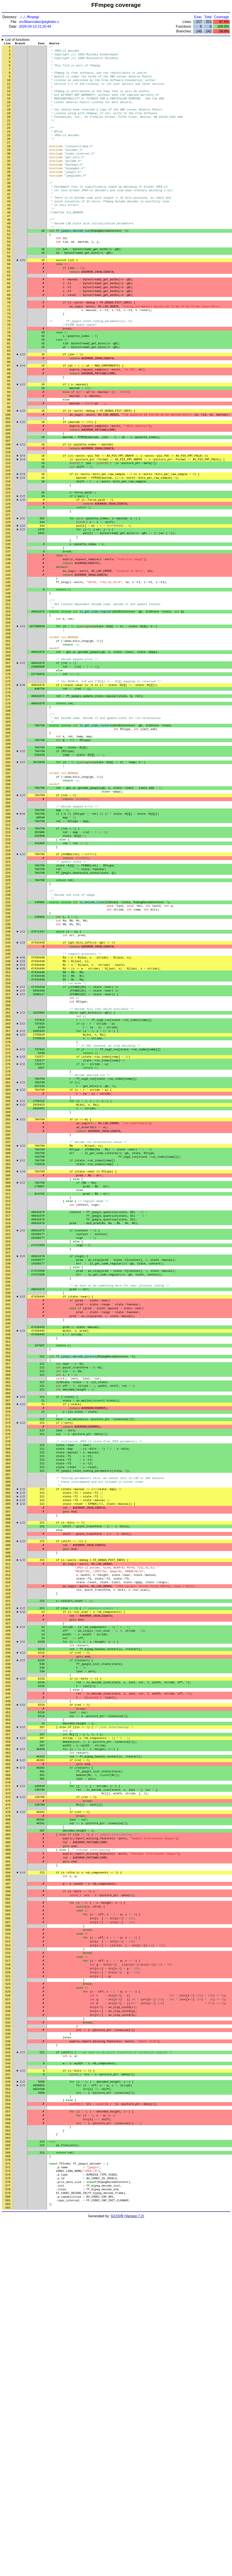 The image size is (232, 2576). Describe the element at coordinates (7, 830) in the screenshot. I see `182` at that location.